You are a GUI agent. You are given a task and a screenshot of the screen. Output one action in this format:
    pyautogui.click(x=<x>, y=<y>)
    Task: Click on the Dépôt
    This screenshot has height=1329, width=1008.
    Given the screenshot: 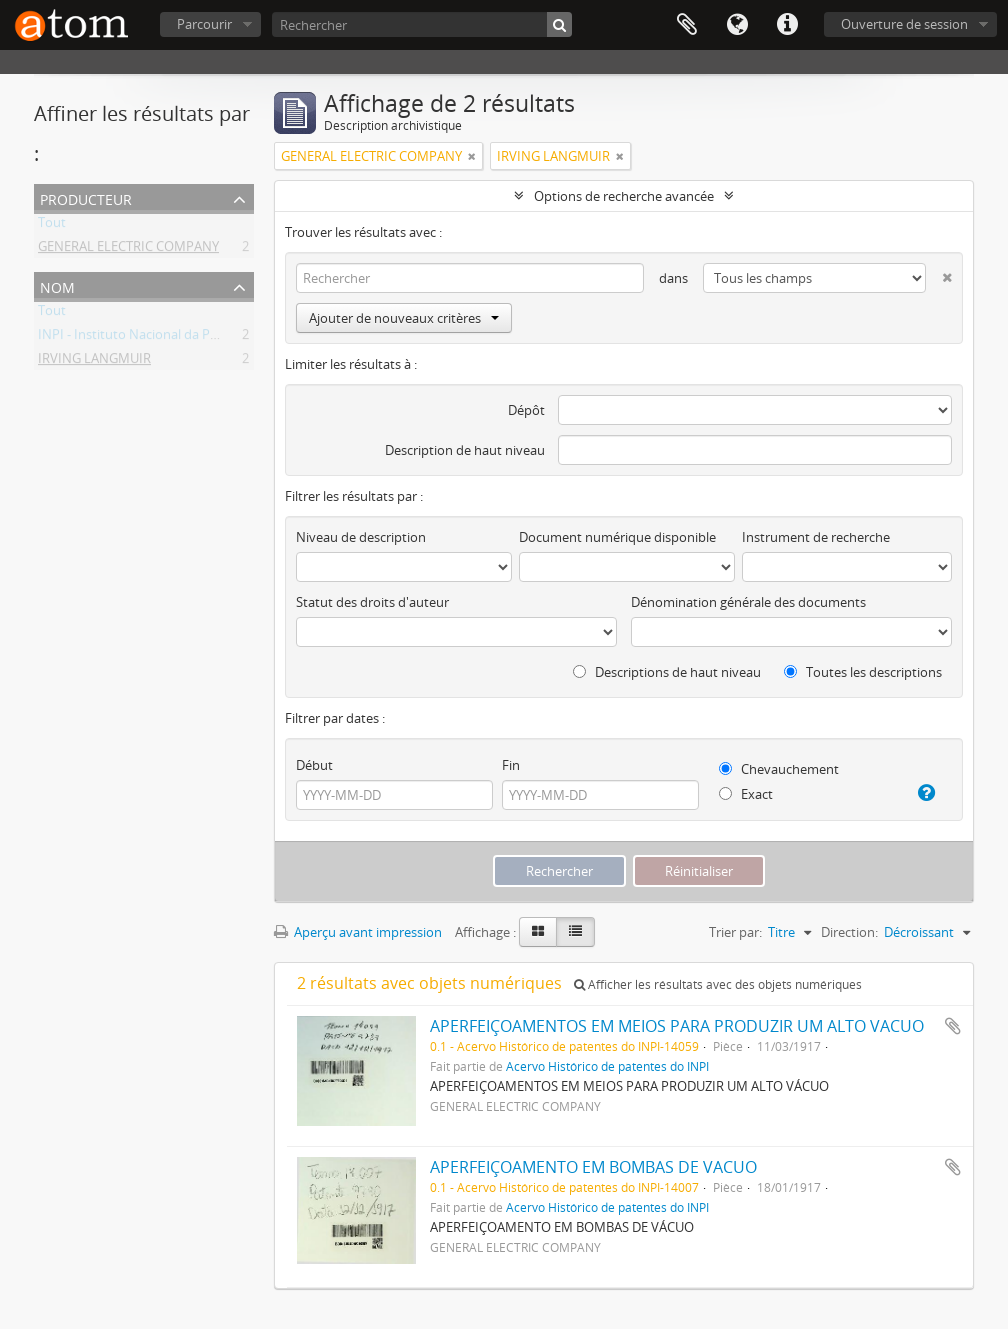 What is the action you would take?
    pyautogui.click(x=526, y=410)
    